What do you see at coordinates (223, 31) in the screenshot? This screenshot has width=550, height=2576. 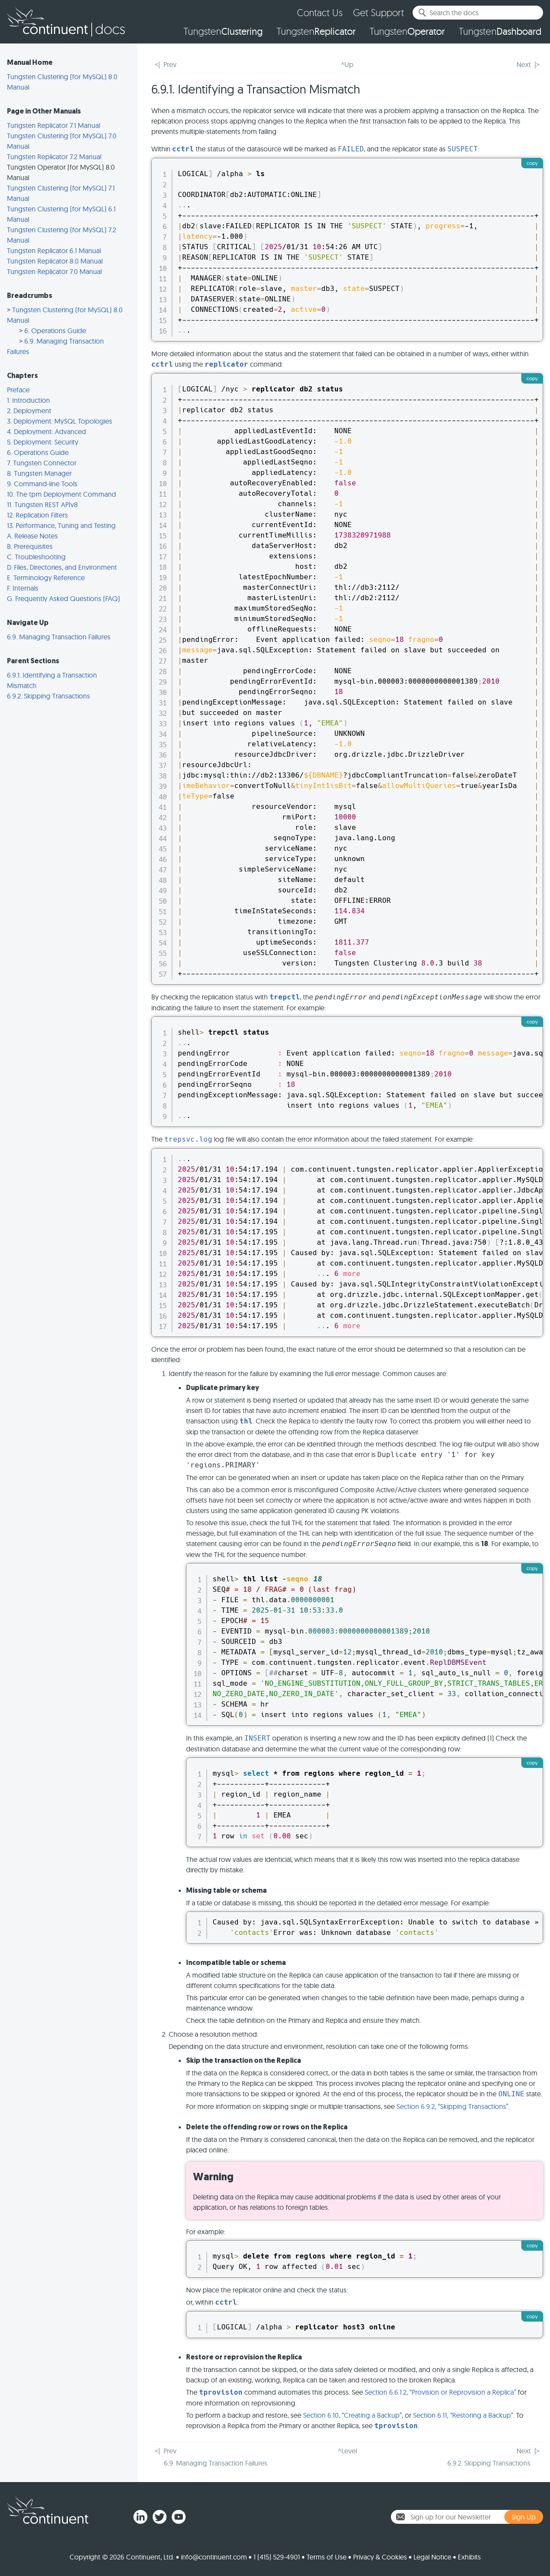 I see `Tungsten` at bounding box center [223, 31].